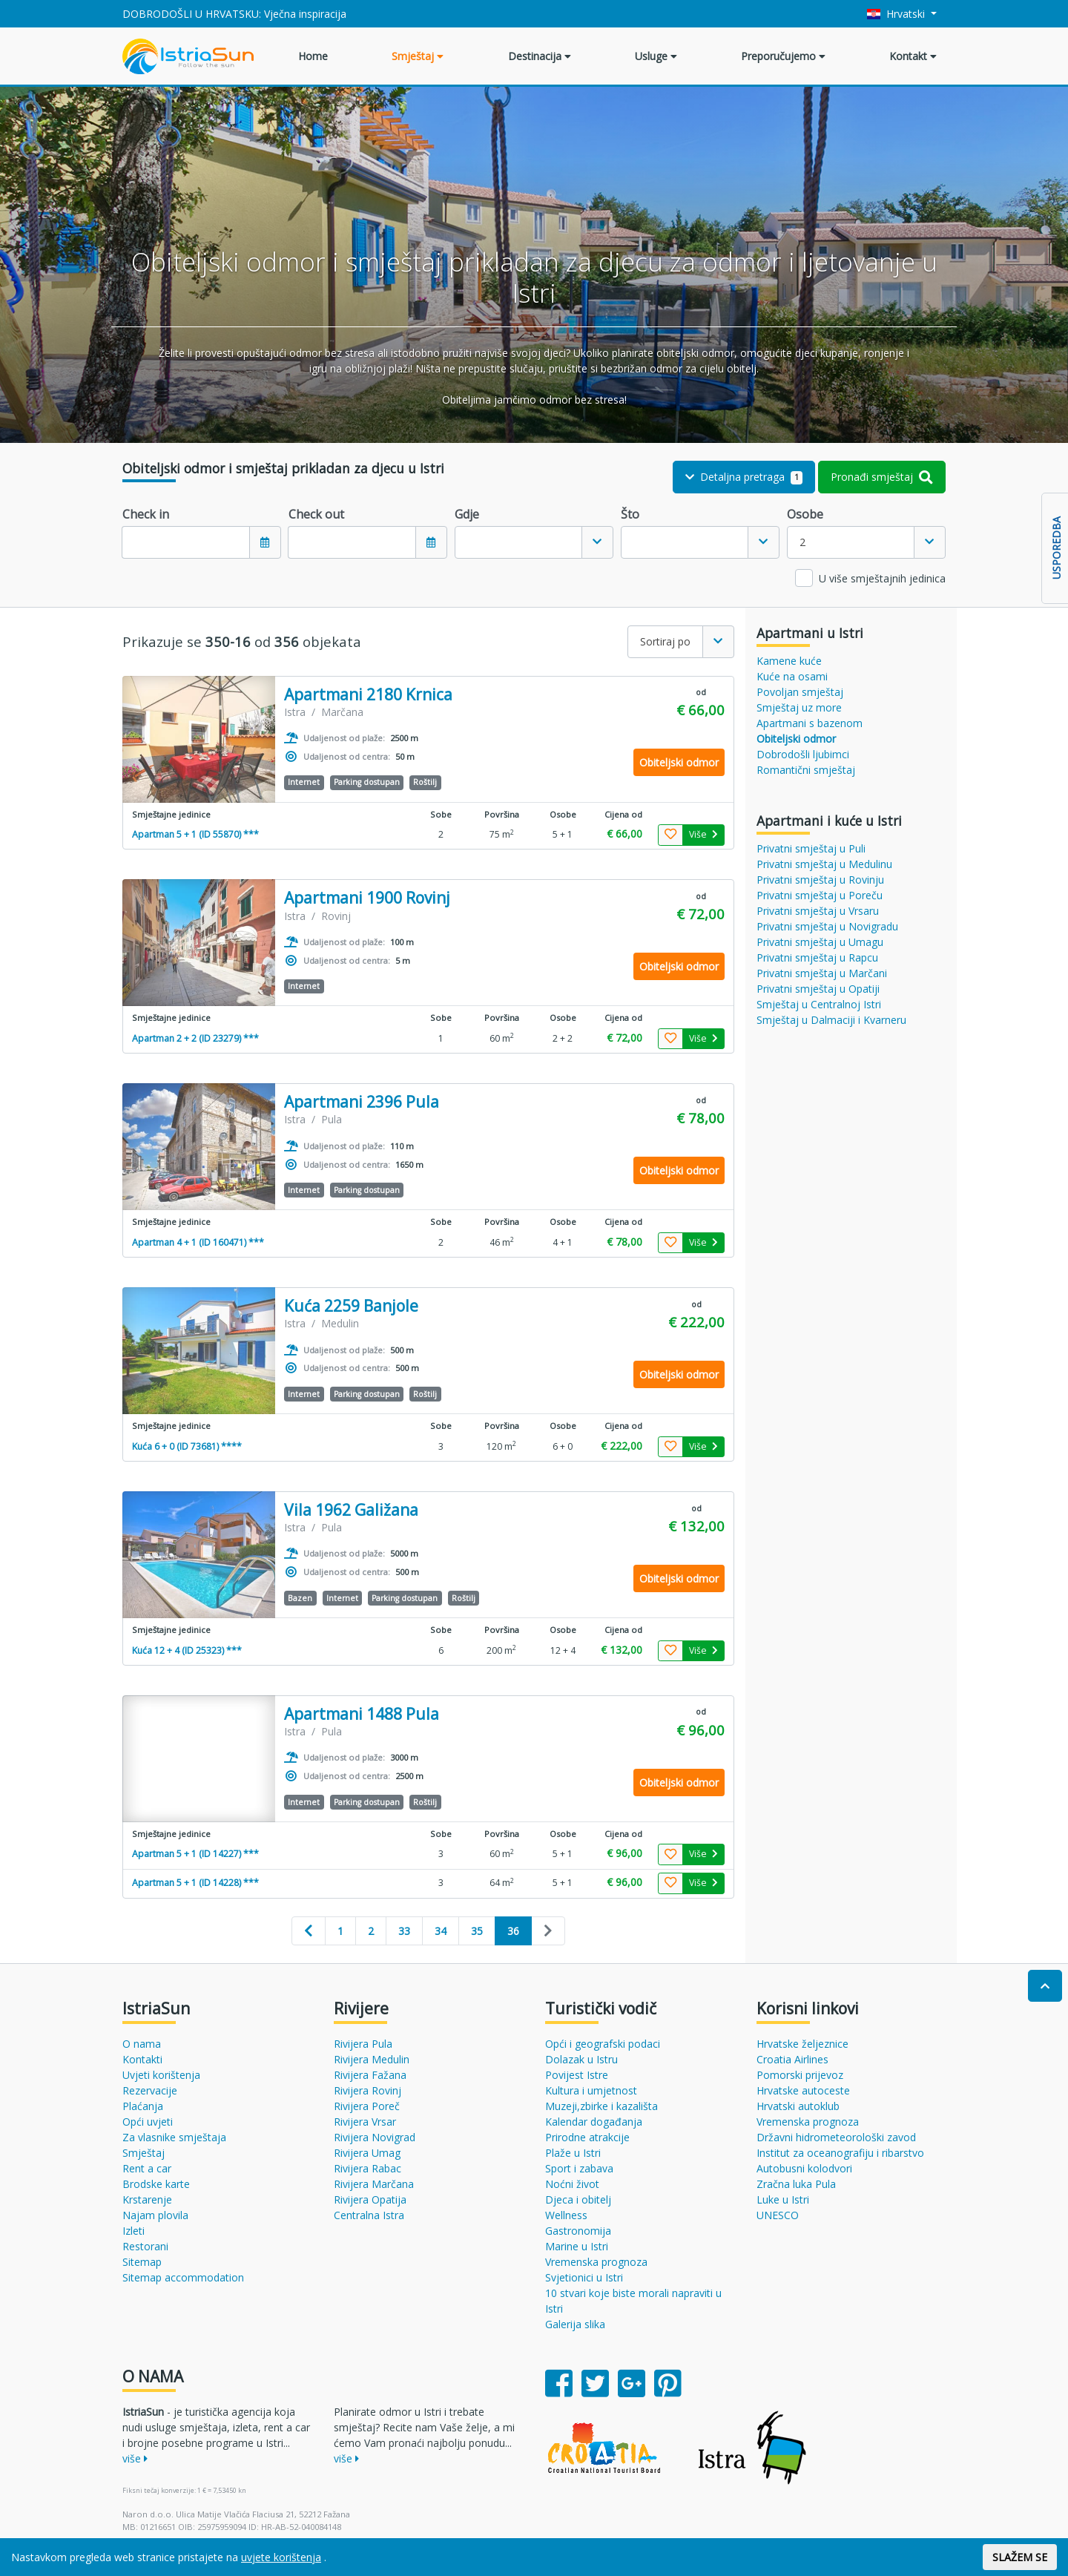 The image size is (1068, 2576). What do you see at coordinates (824, 864) in the screenshot?
I see `Privatni smještaj u Medulinu` at bounding box center [824, 864].